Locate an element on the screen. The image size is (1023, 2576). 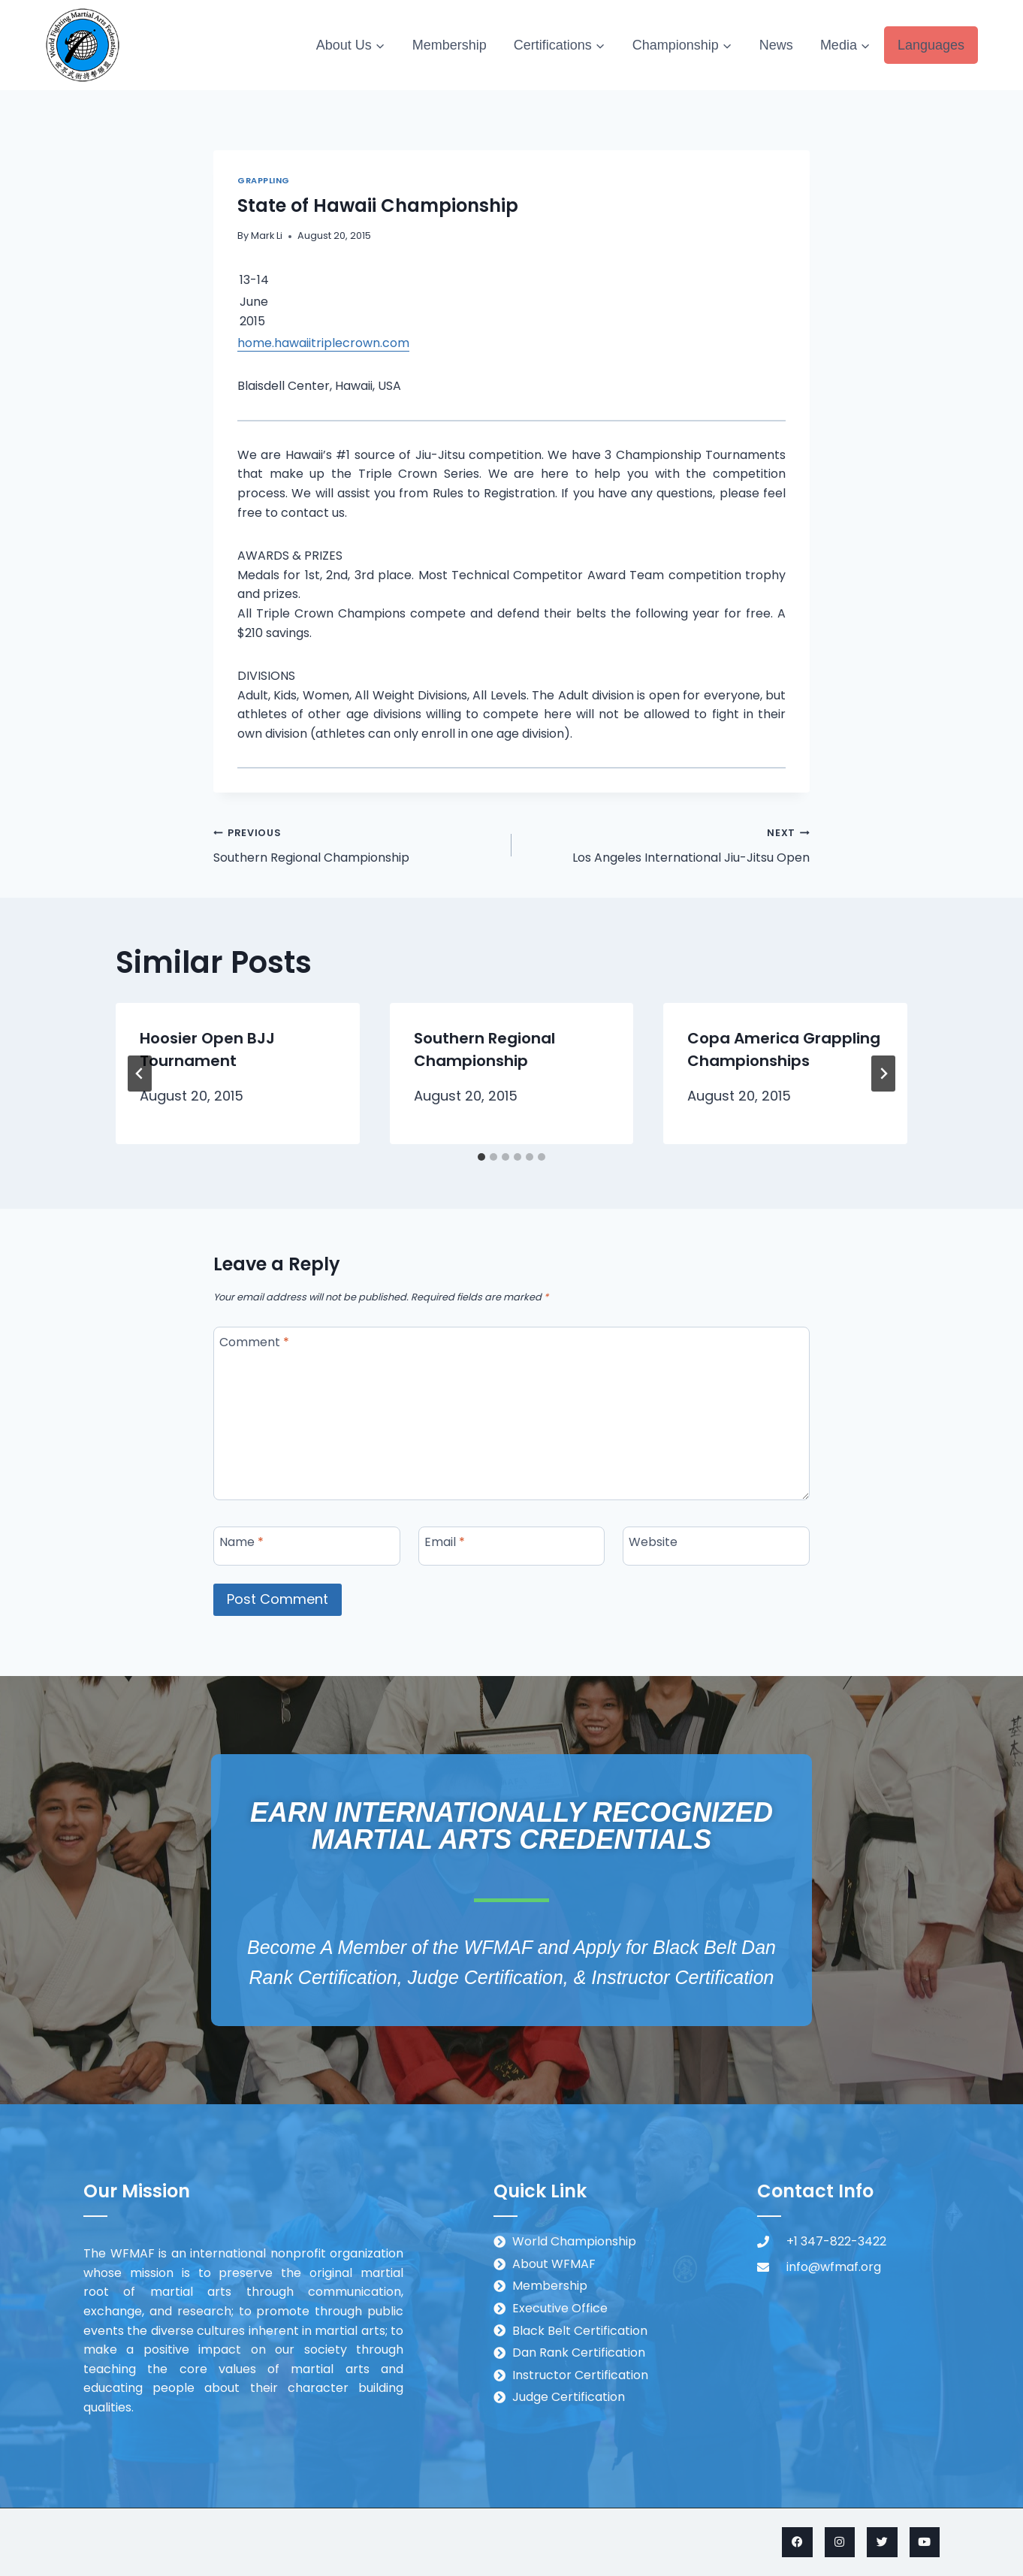
[Email] is located at coordinates (511, 1546).